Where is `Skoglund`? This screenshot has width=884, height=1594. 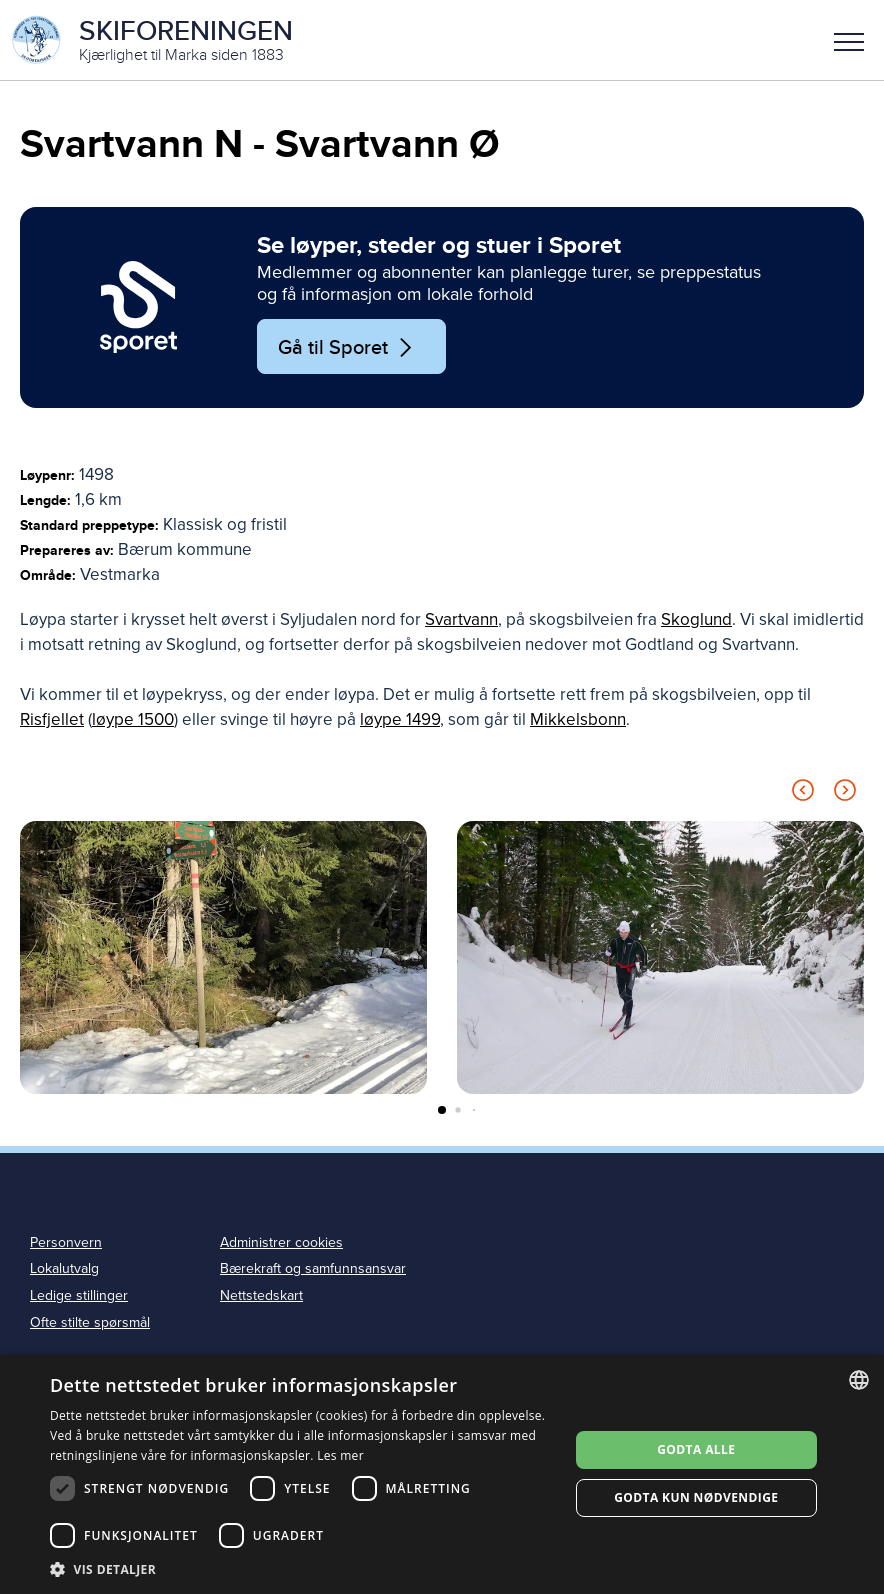 Skoglund is located at coordinates (696, 619).